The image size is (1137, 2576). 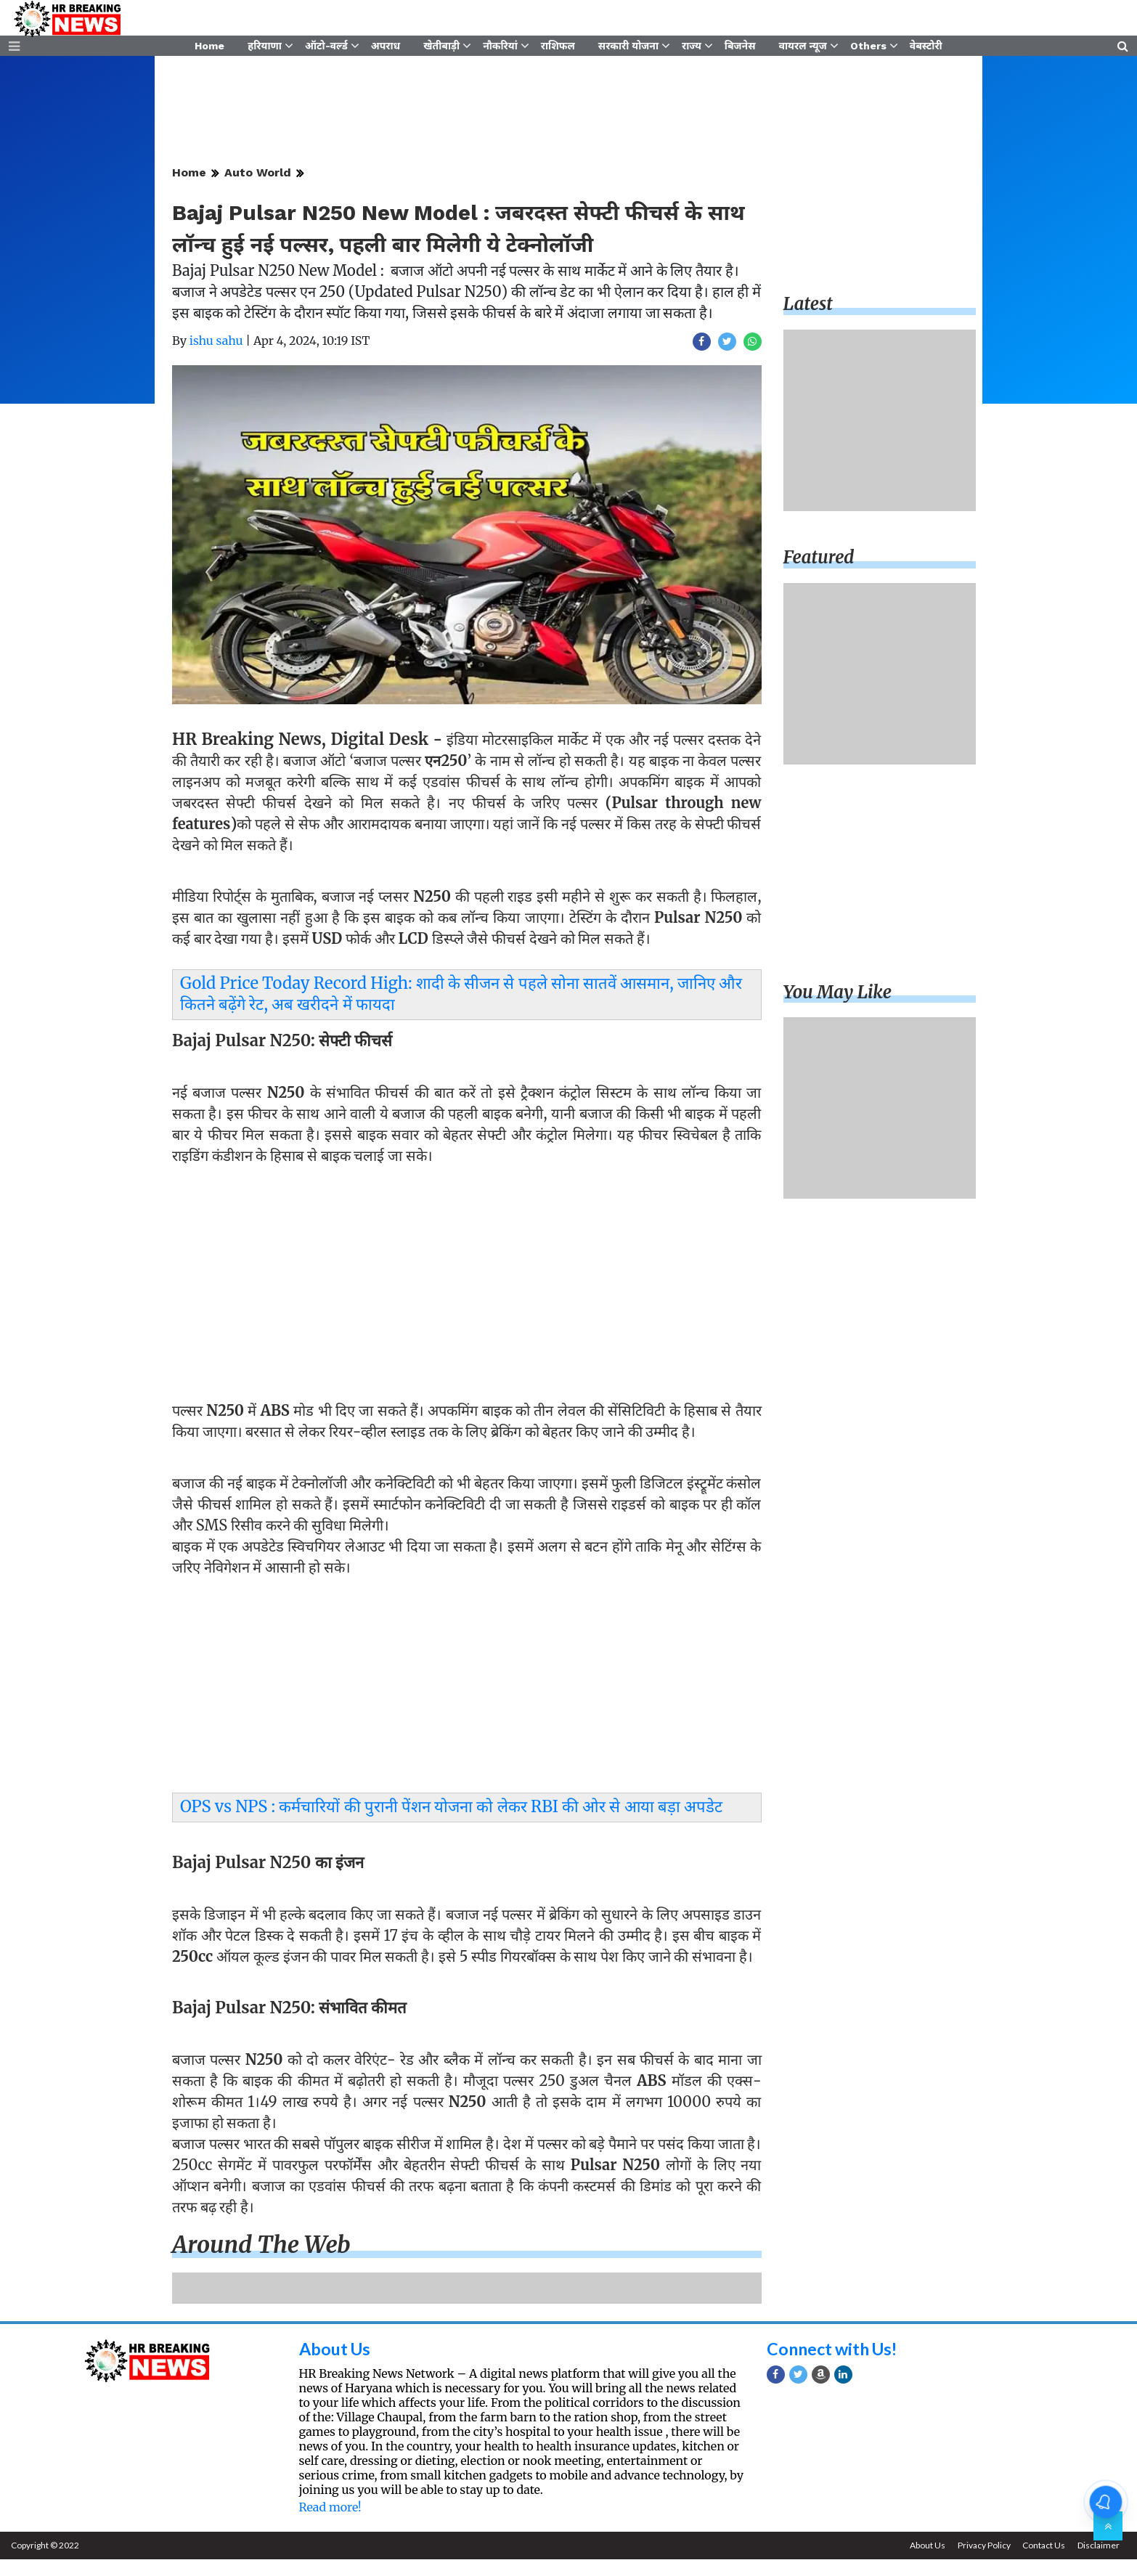 I want to click on हरियाणा, so click(x=265, y=48).